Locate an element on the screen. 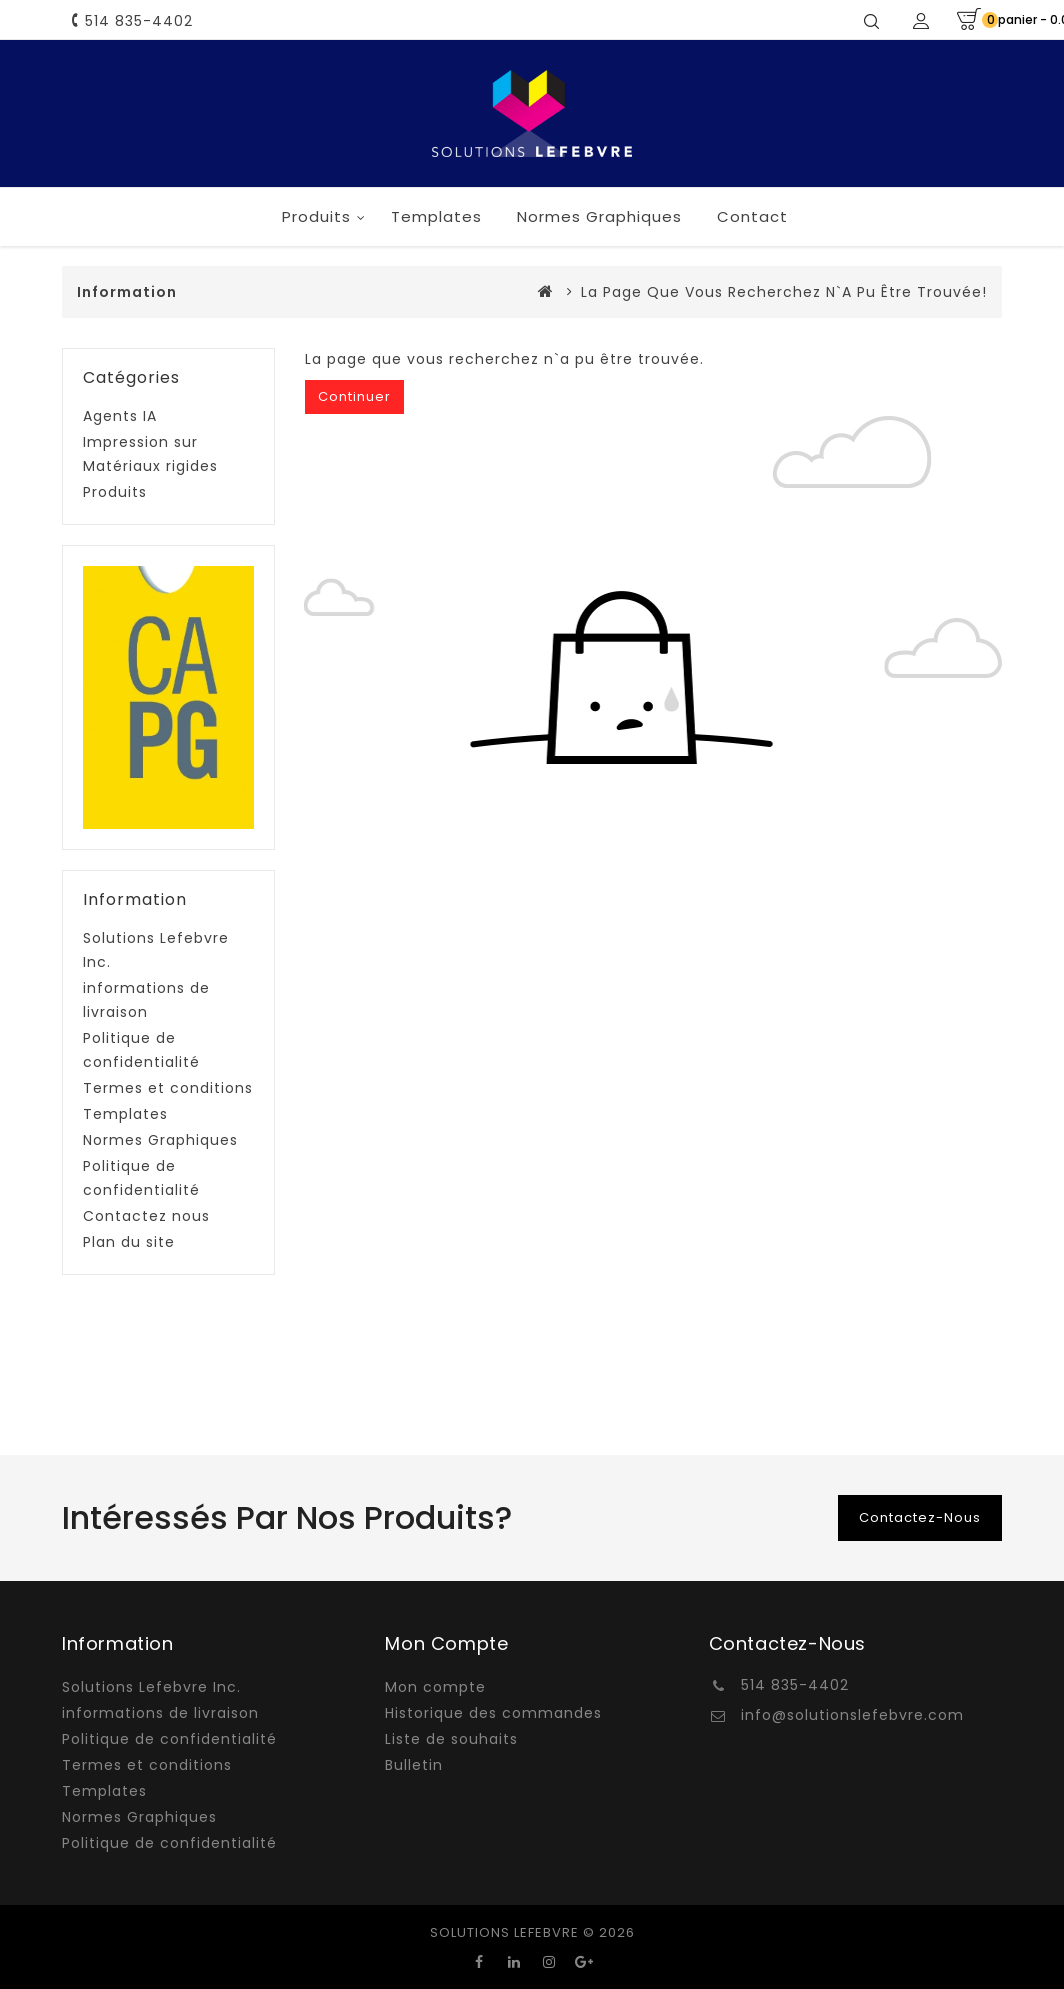 This screenshot has width=1064, height=1989. Liste de souhaits is located at coordinates (451, 1739).